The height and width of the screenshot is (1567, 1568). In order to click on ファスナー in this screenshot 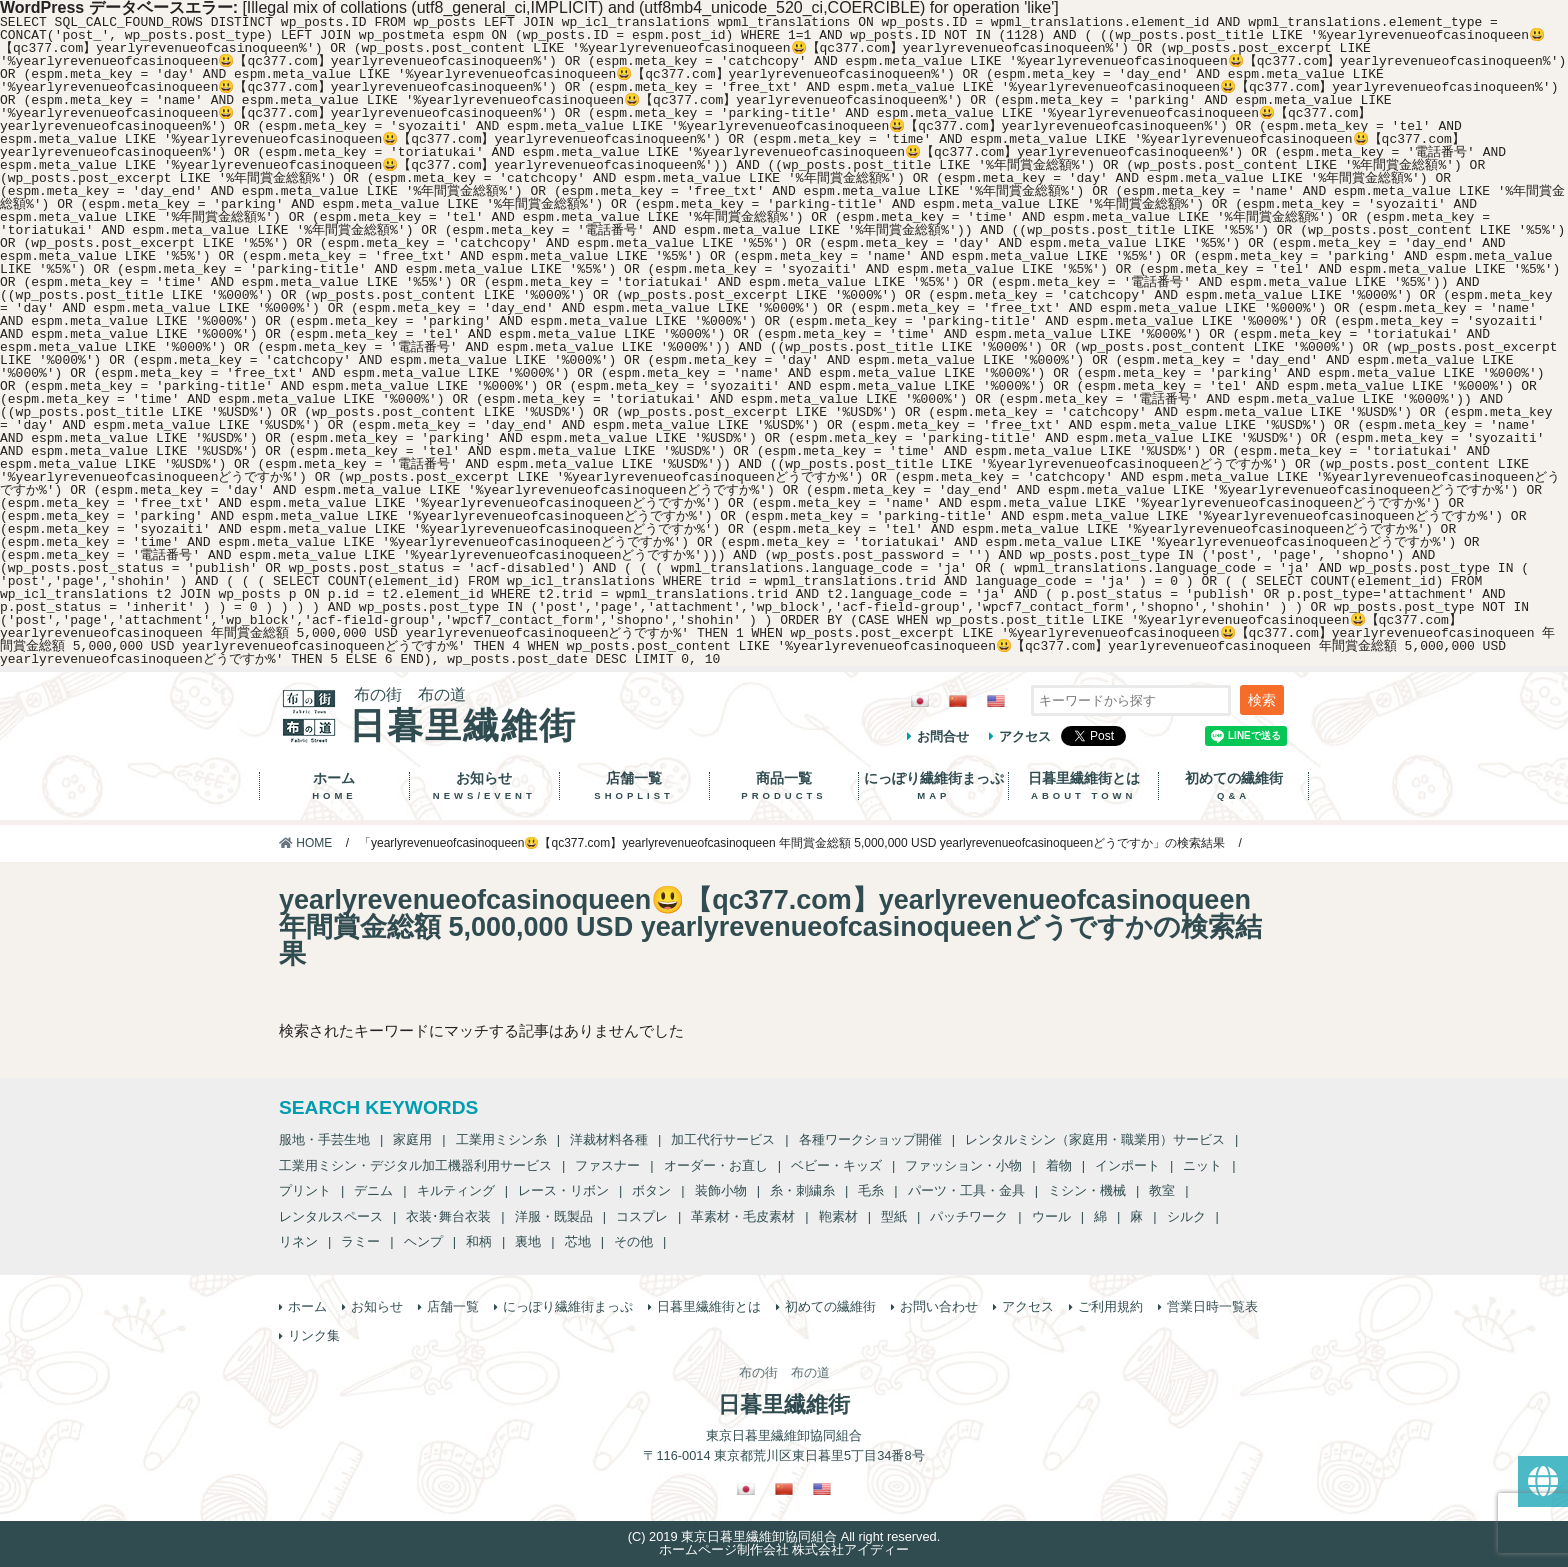, I will do `click(607, 1165)`.